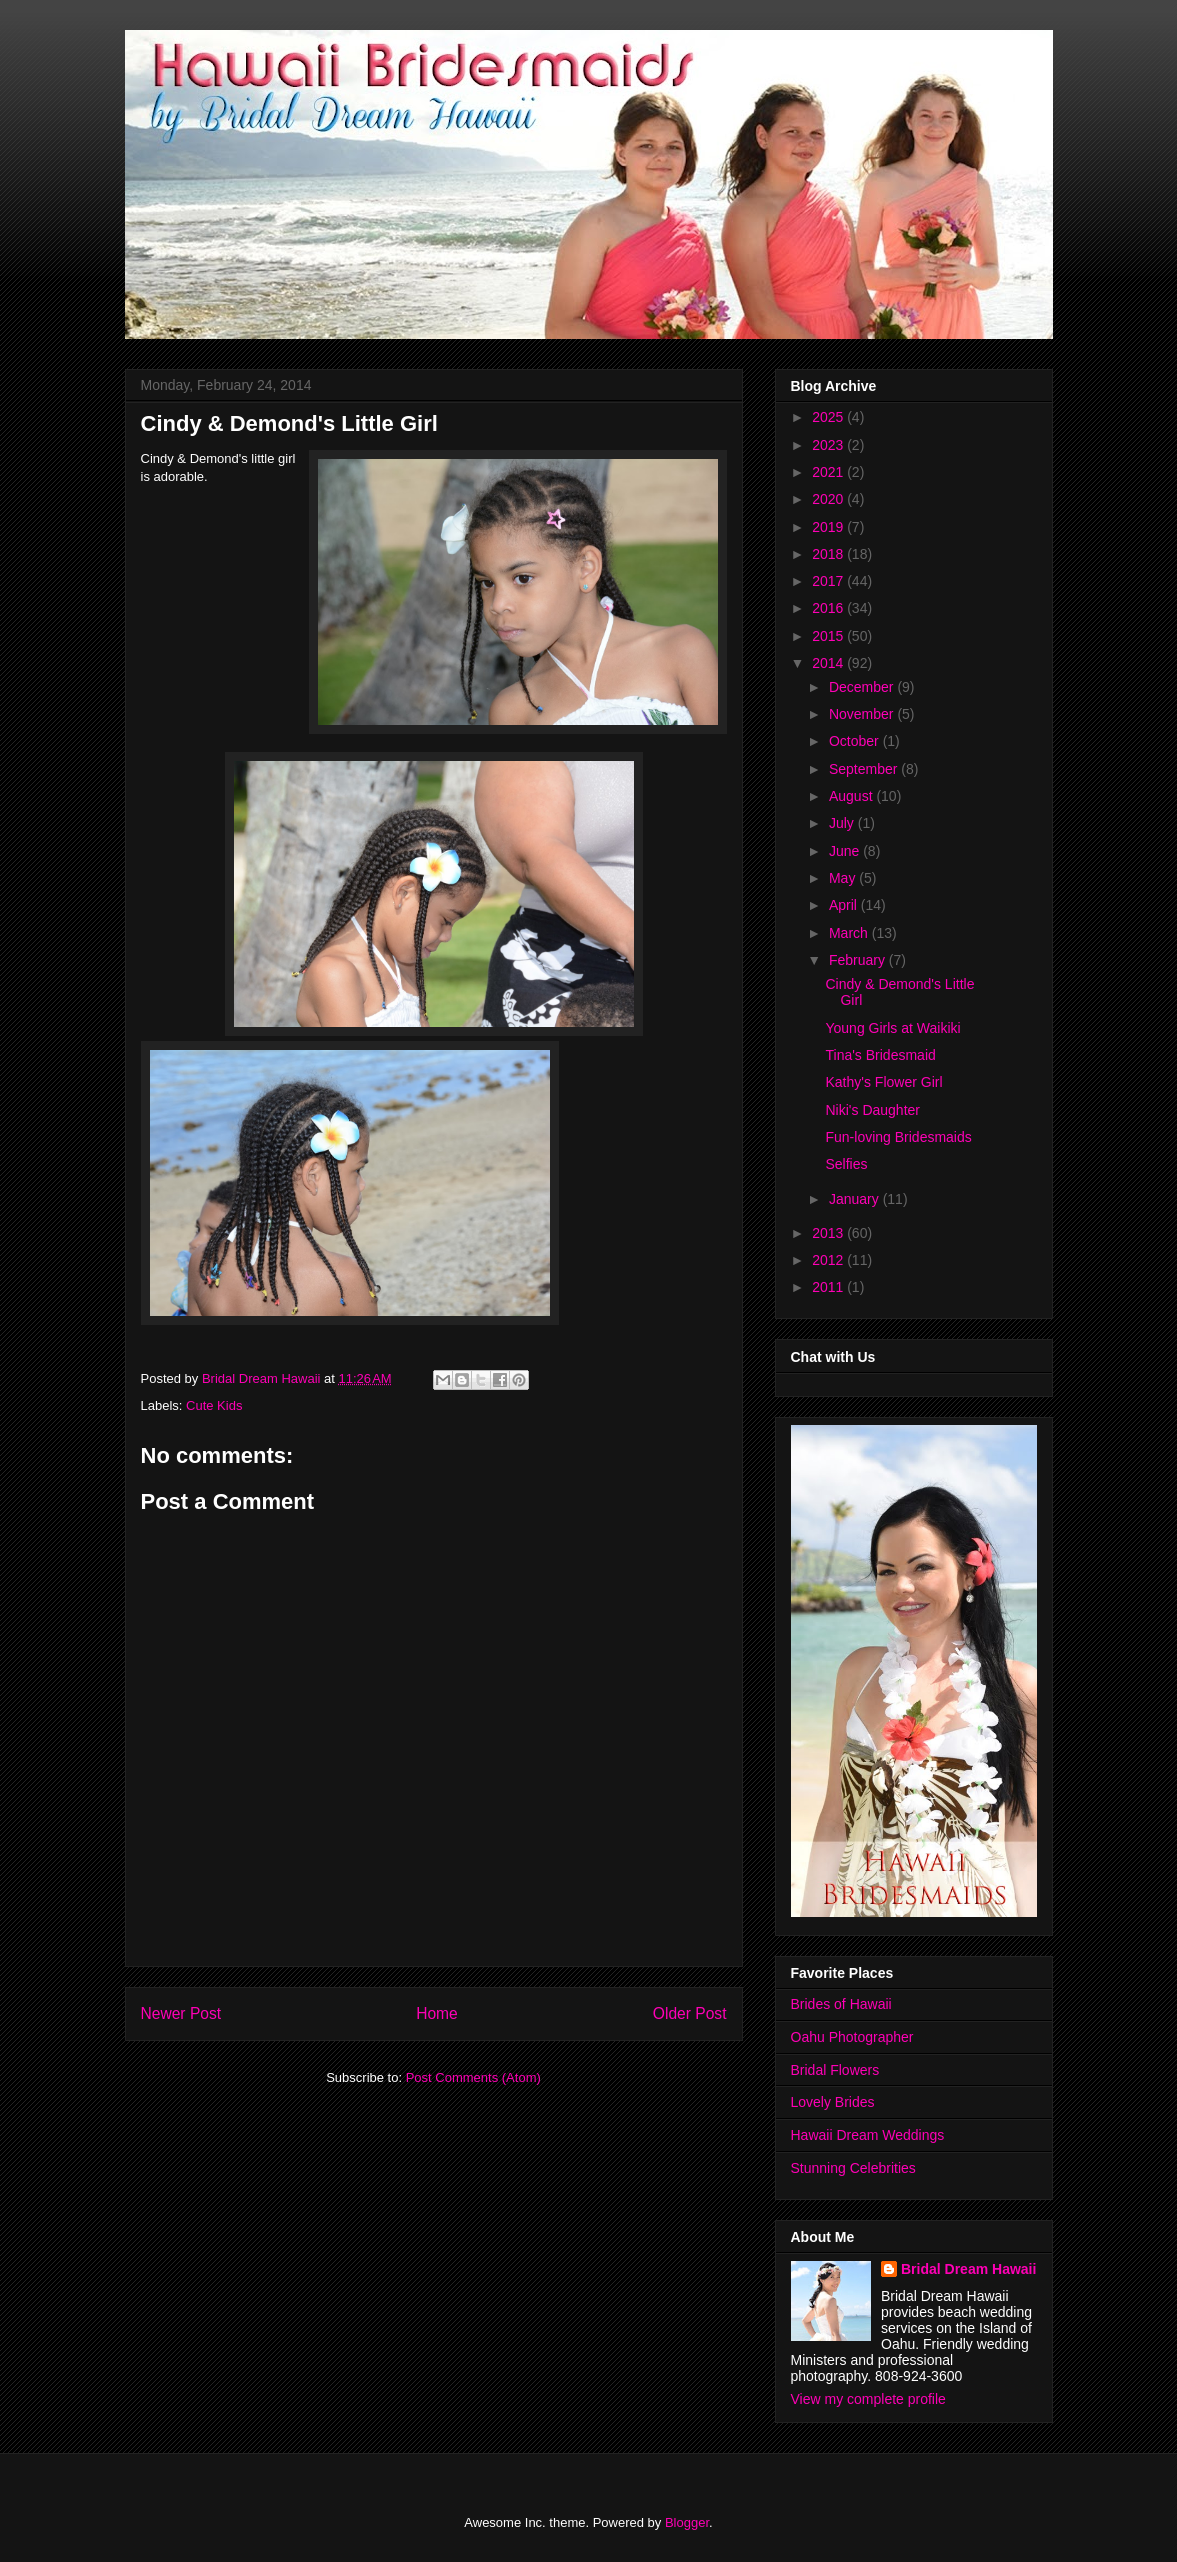 The image size is (1177, 2562). Describe the element at coordinates (833, 2102) in the screenshot. I see `Lovely Brides` at that location.